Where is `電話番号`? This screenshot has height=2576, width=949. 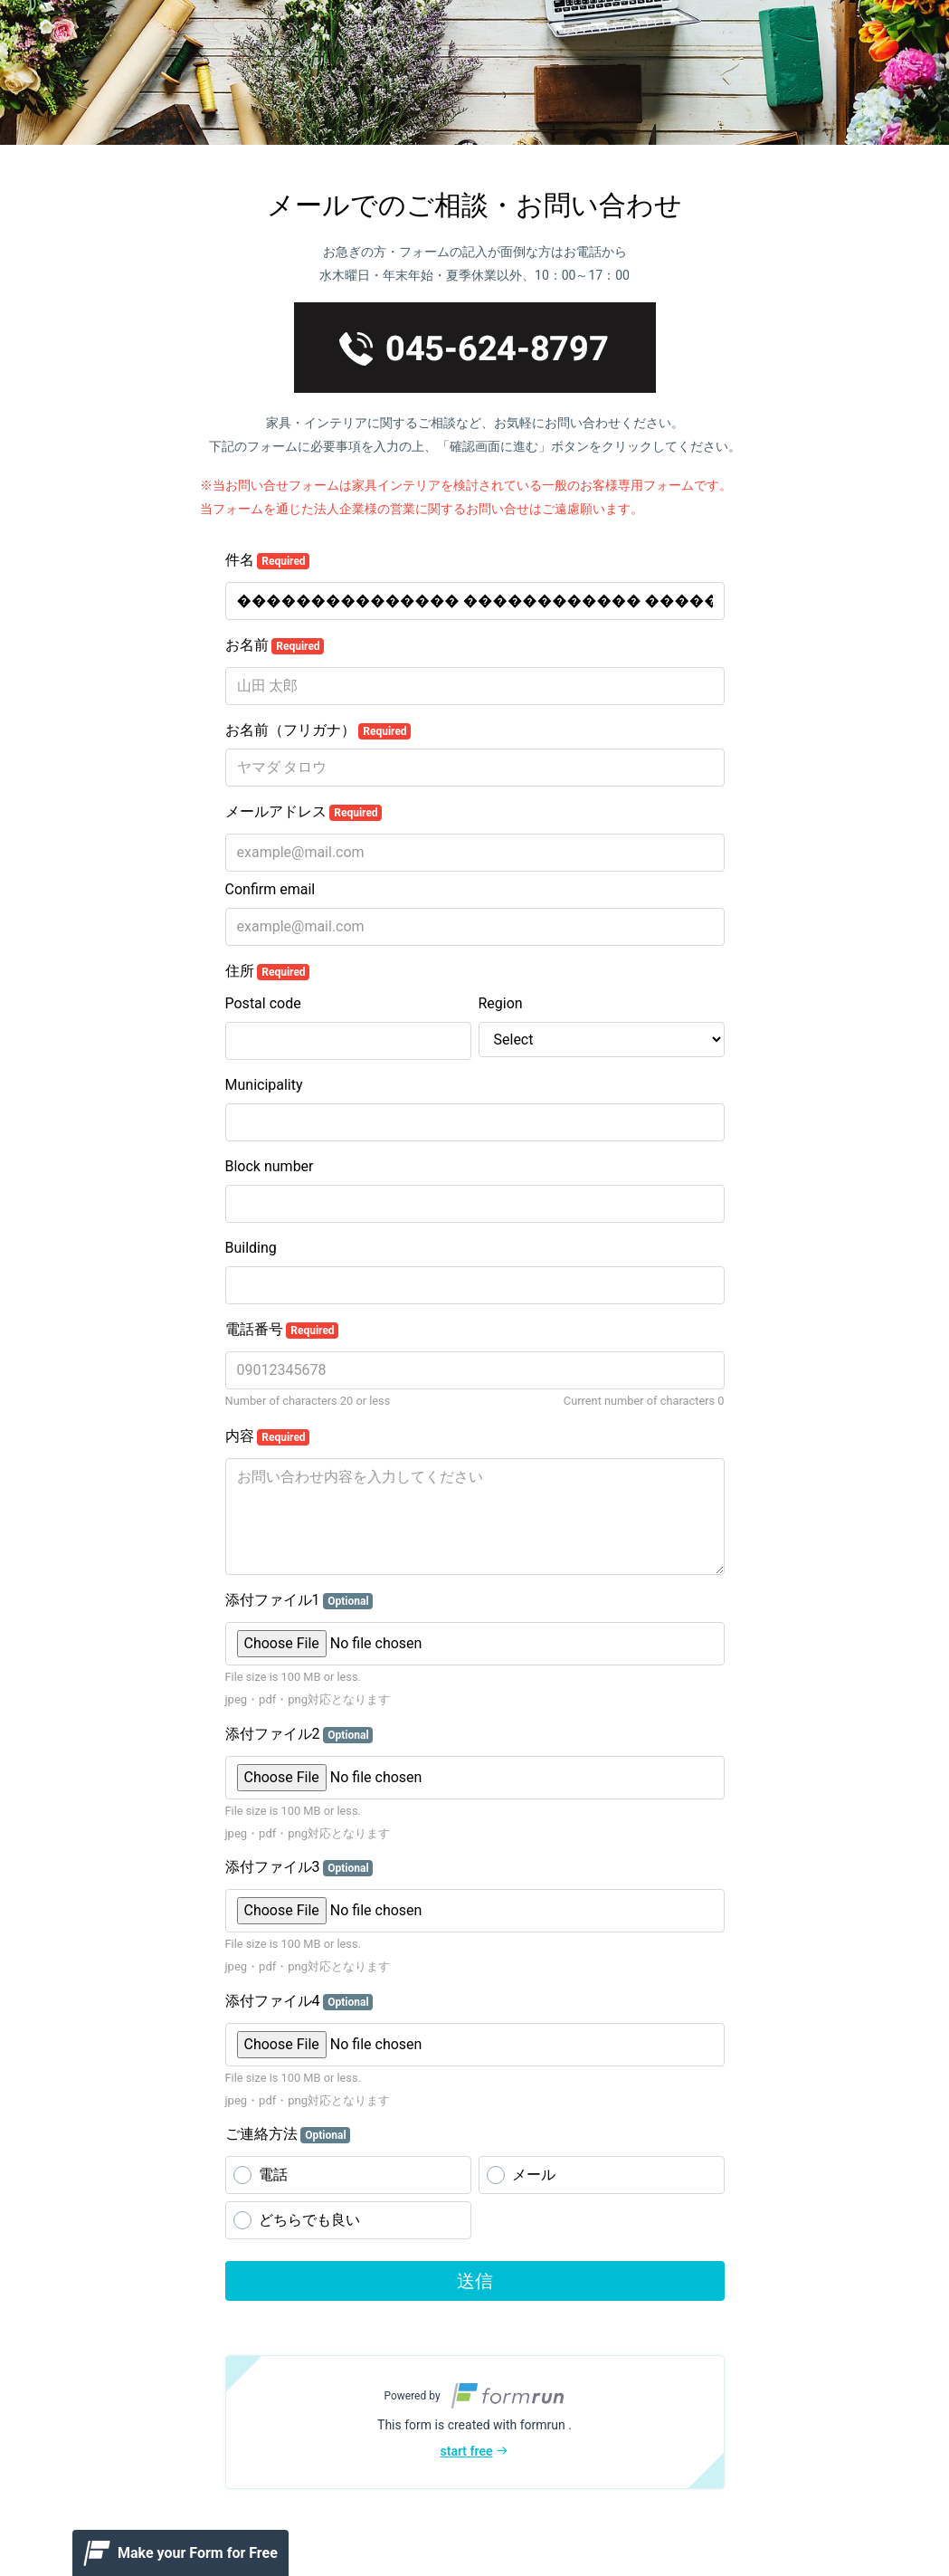
電話番号 is located at coordinates (282, 1330).